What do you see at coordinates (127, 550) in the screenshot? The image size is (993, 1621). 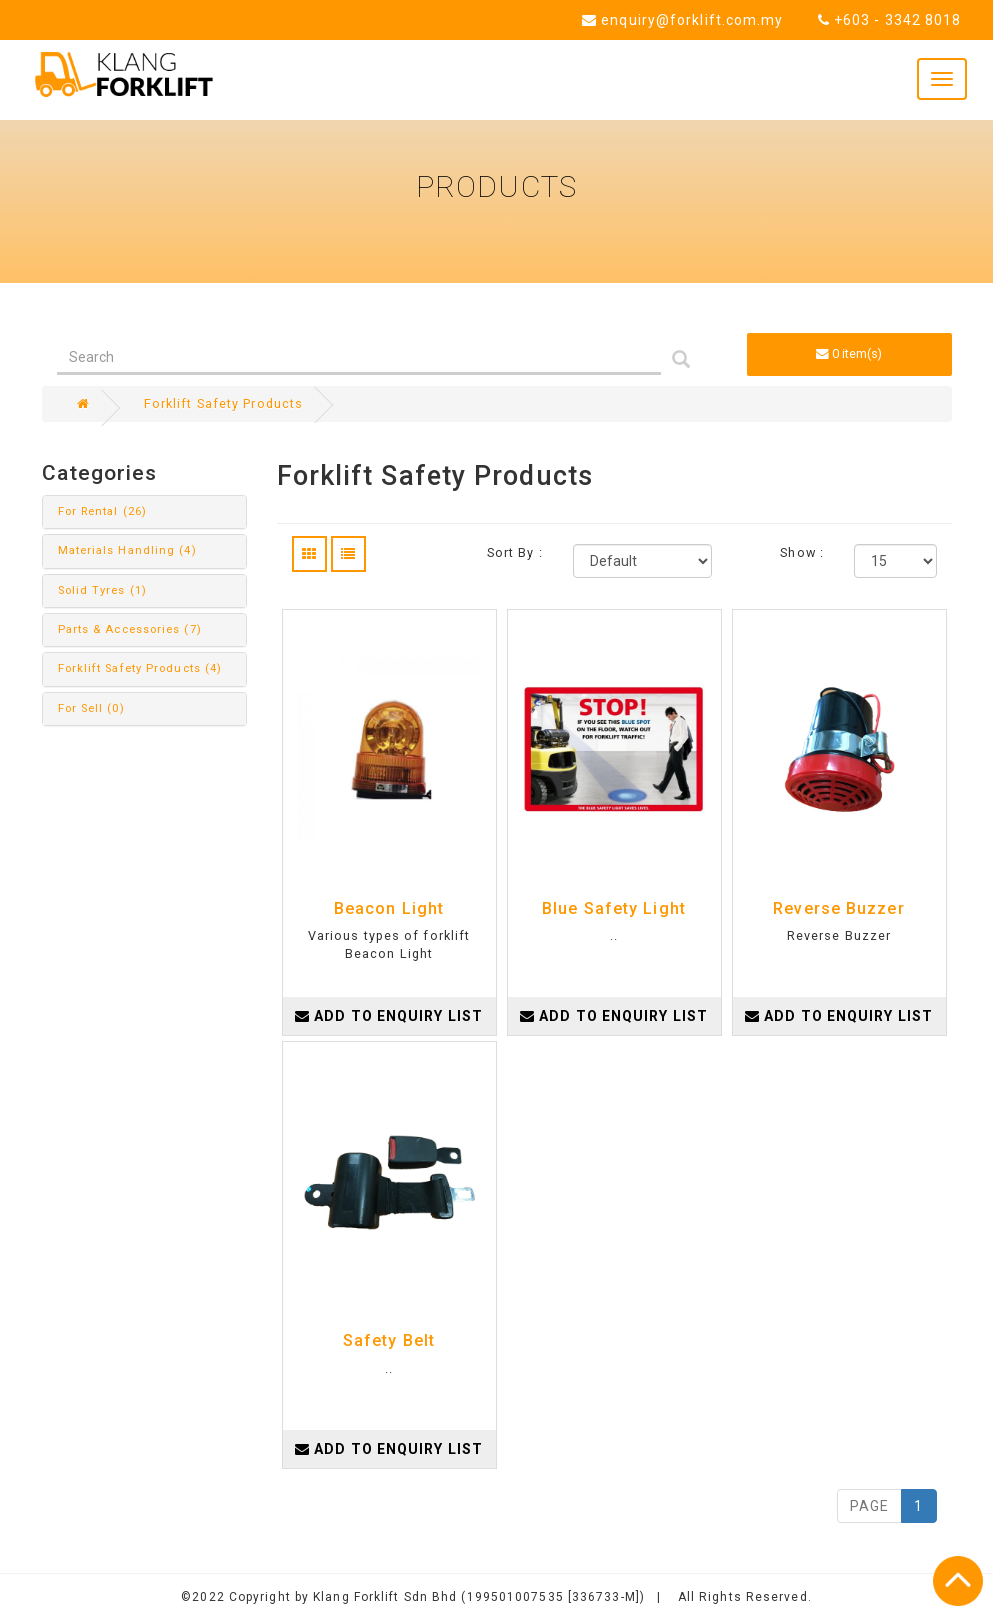 I see `Materials Handling (4)` at bounding box center [127, 550].